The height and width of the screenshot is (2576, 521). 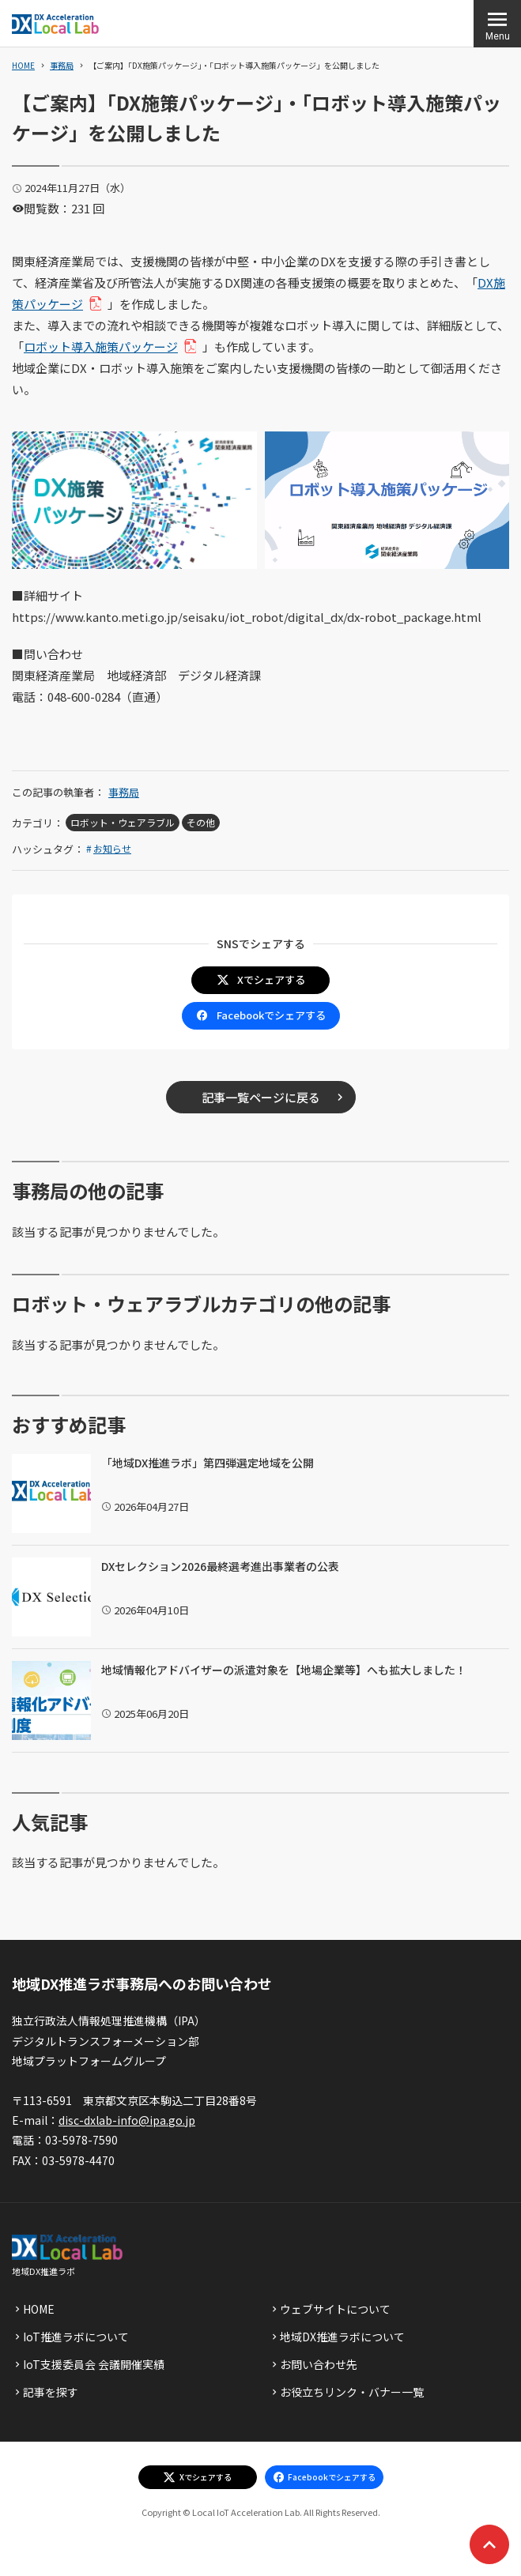 I want to click on お知らせ, so click(x=112, y=848).